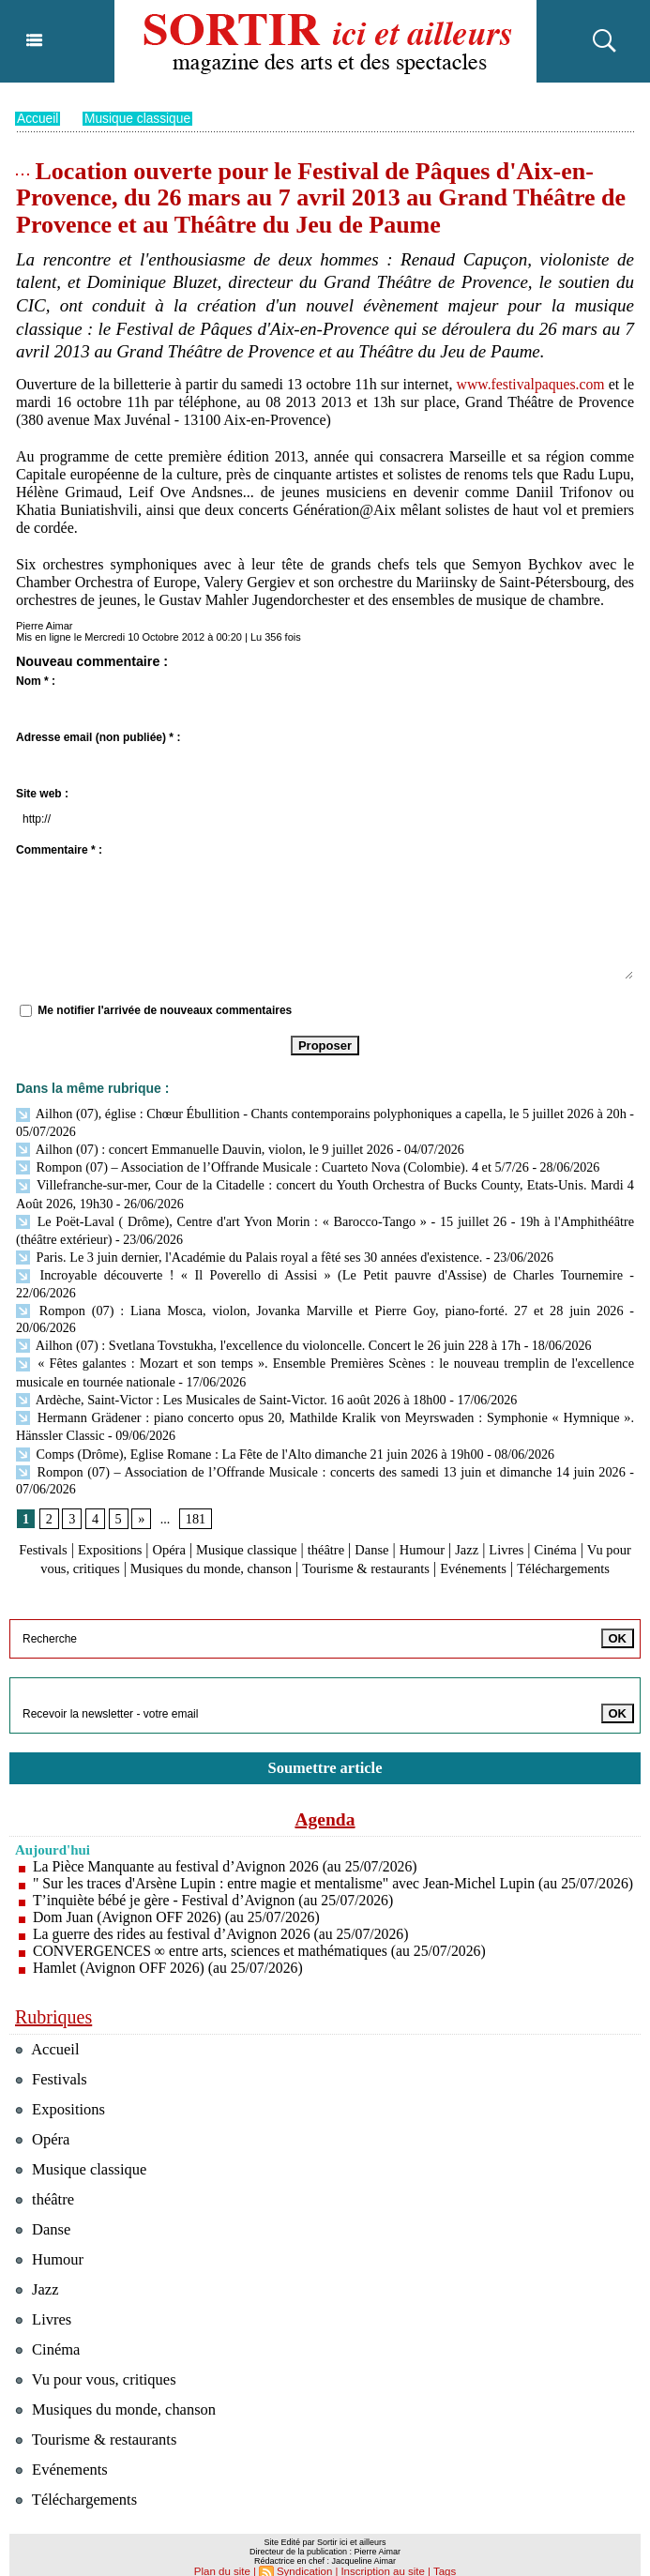  I want to click on Ailhon (07) : Svetlana Tovstukha, l'excellence du violoncelle. Concert le 26 juin 228 à 17h, so click(264, 1302).